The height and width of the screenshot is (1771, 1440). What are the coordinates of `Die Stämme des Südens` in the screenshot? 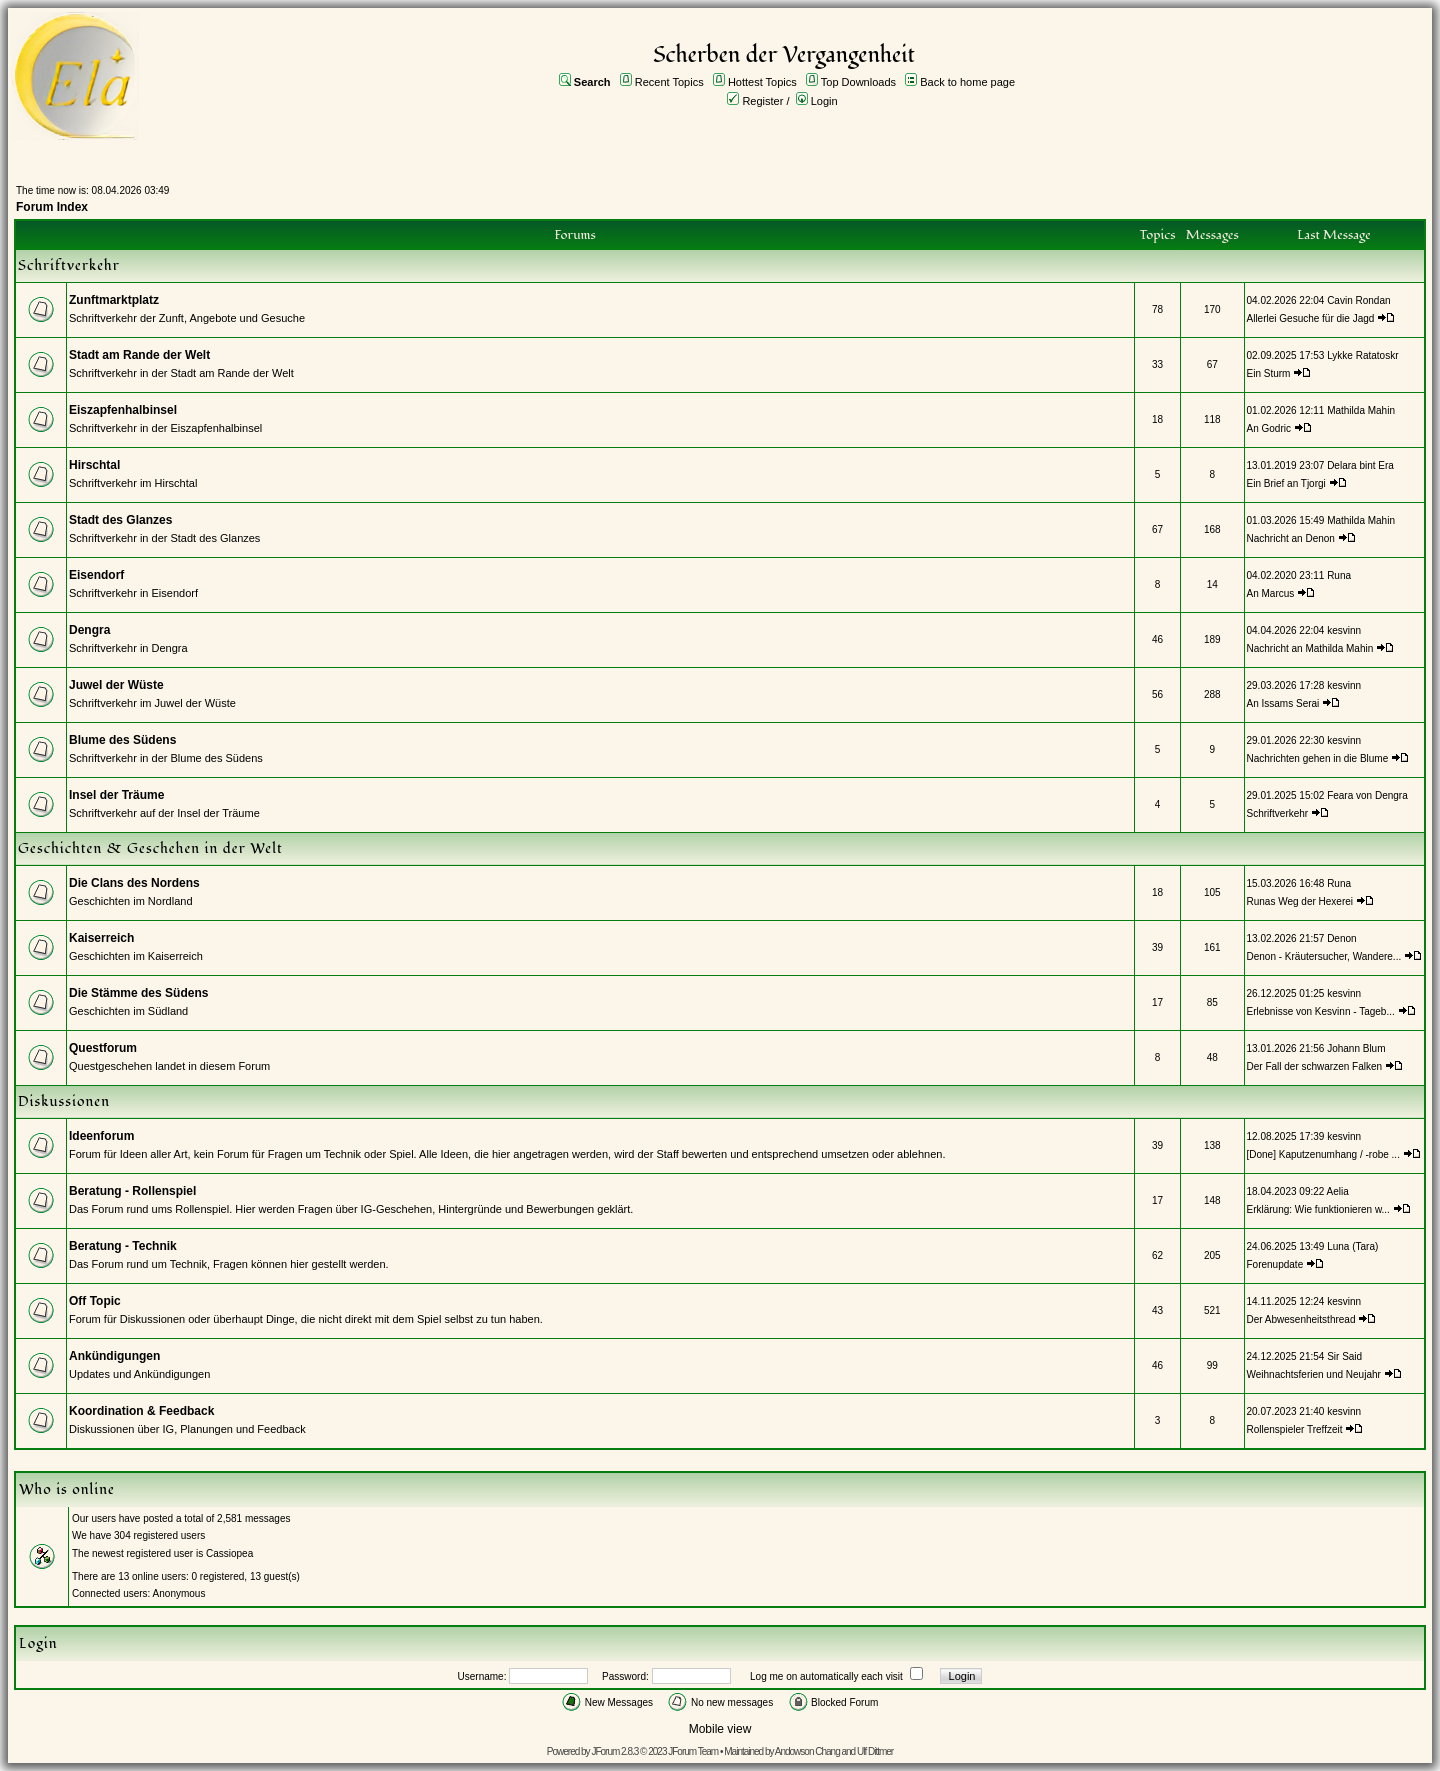 It's located at (138, 993).